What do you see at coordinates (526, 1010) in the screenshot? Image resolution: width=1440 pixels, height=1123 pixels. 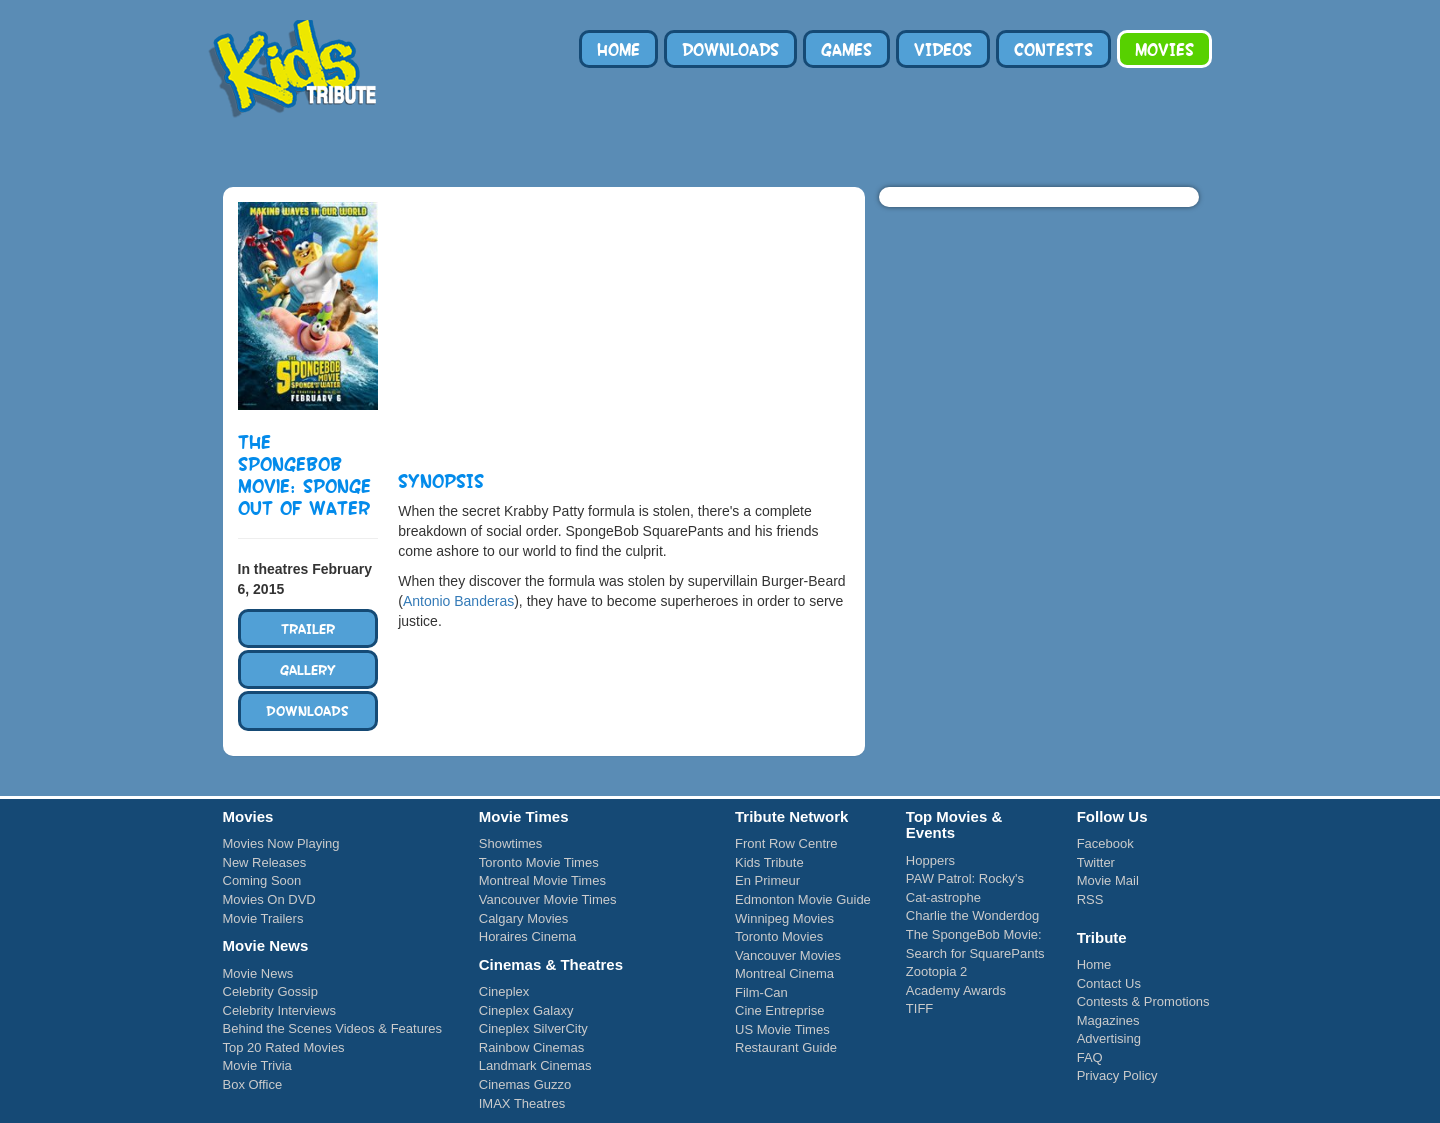 I see `Cineplex Galaxy` at bounding box center [526, 1010].